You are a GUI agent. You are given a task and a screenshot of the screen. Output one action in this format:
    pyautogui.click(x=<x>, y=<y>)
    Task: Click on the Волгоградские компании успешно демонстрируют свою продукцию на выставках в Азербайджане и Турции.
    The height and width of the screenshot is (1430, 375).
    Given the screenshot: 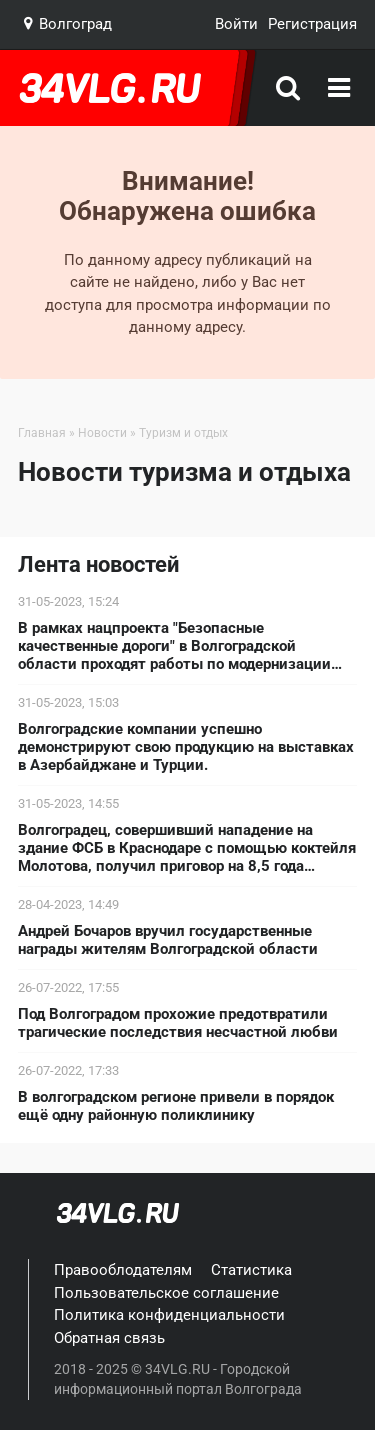 What is the action you would take?
    pyautogui.click(x=186, y=747)
    